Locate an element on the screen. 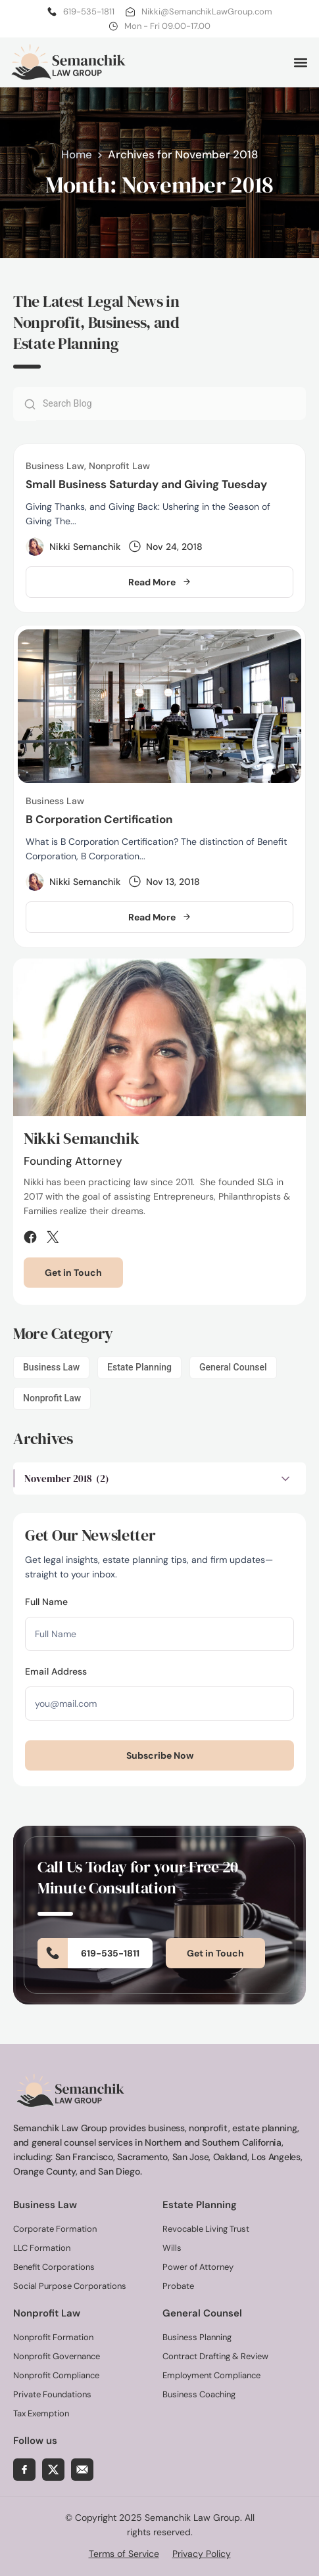 Image resolution: width=319 pixels, height=2576 pixels. Power of Attorney is located at coordinates (197, 2266).